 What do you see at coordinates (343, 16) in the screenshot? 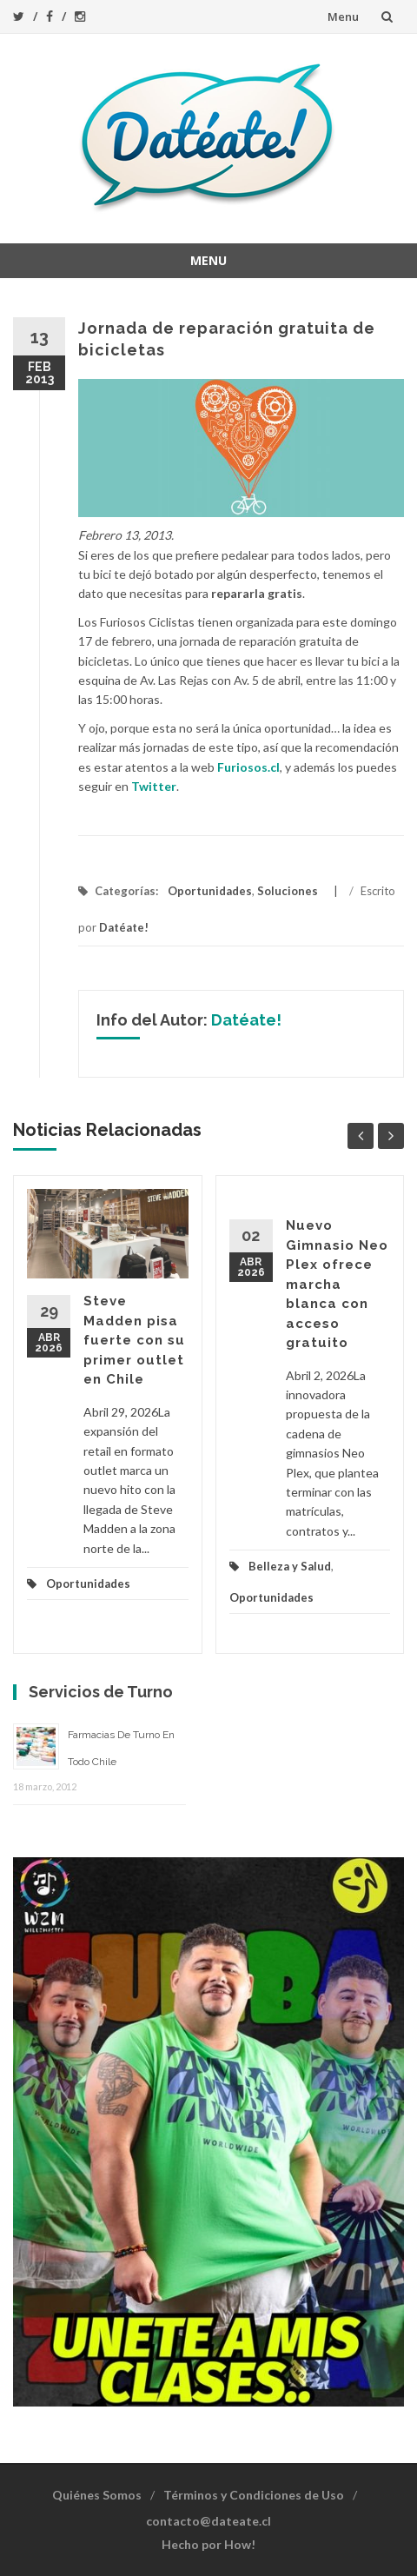
I see `Menu` at bounding box center [343, 16].